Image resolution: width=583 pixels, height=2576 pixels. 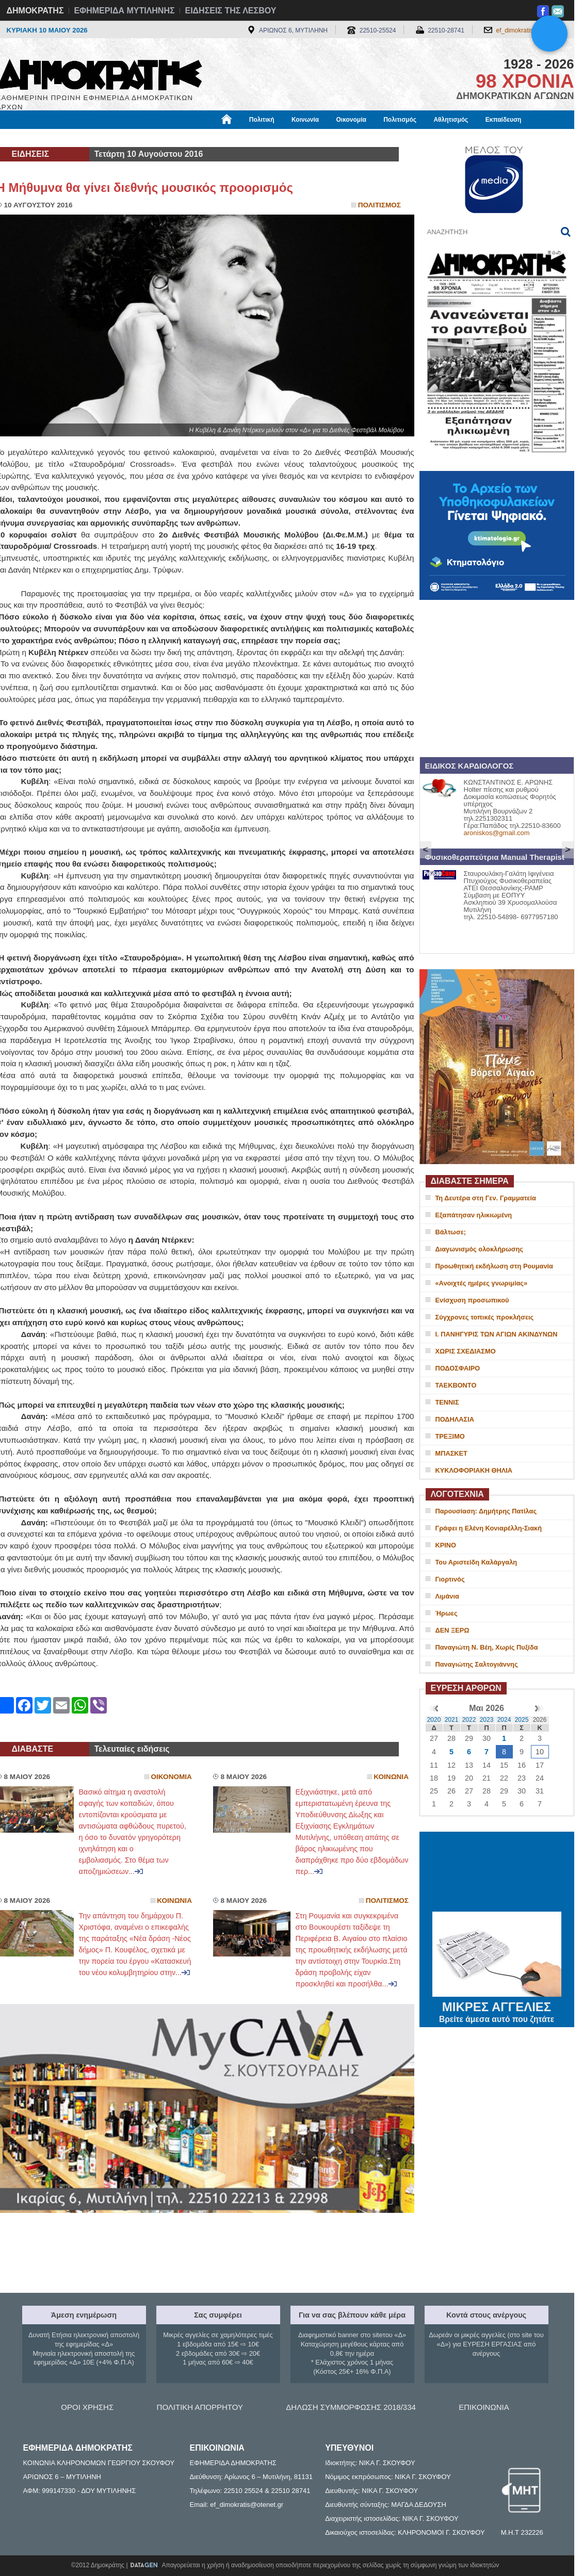 I want to click on Κοινωνία, so click(x=305, y=119).